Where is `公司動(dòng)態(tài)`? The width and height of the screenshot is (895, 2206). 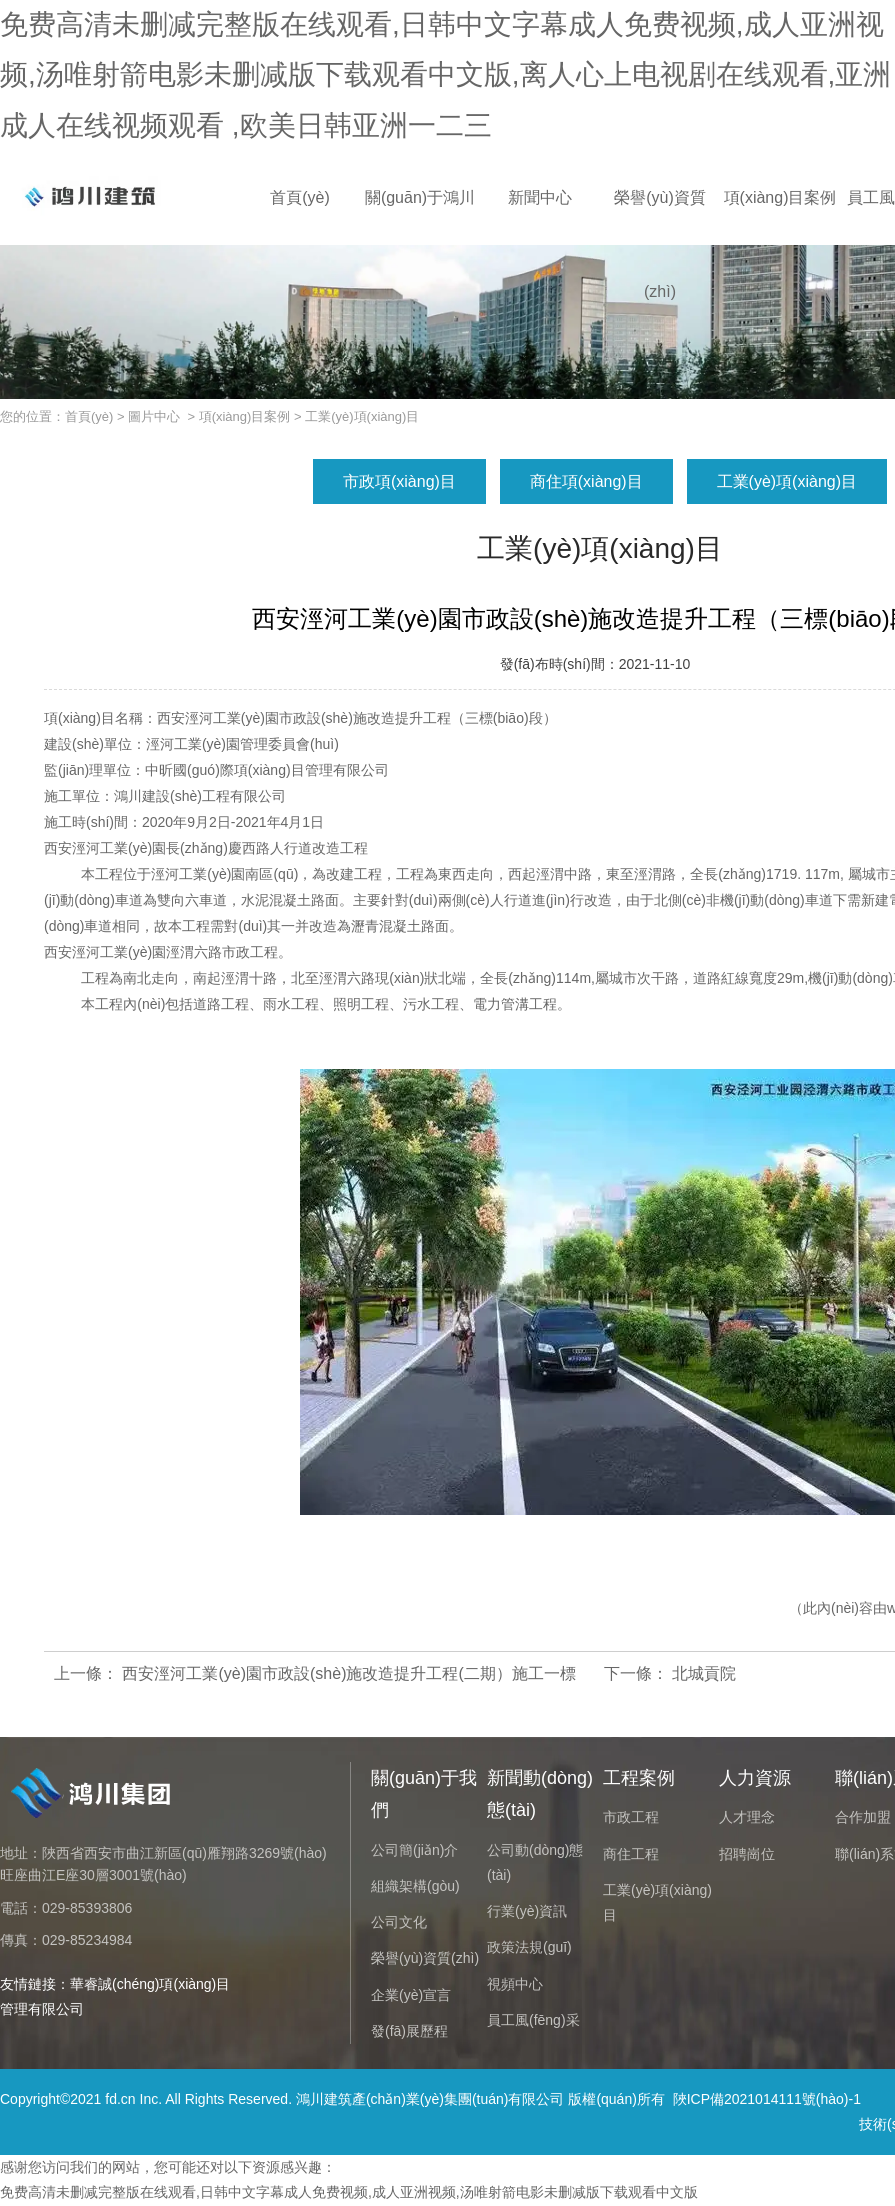 公司動(dòng)態(tài) is located at coordinates (535, 1862).